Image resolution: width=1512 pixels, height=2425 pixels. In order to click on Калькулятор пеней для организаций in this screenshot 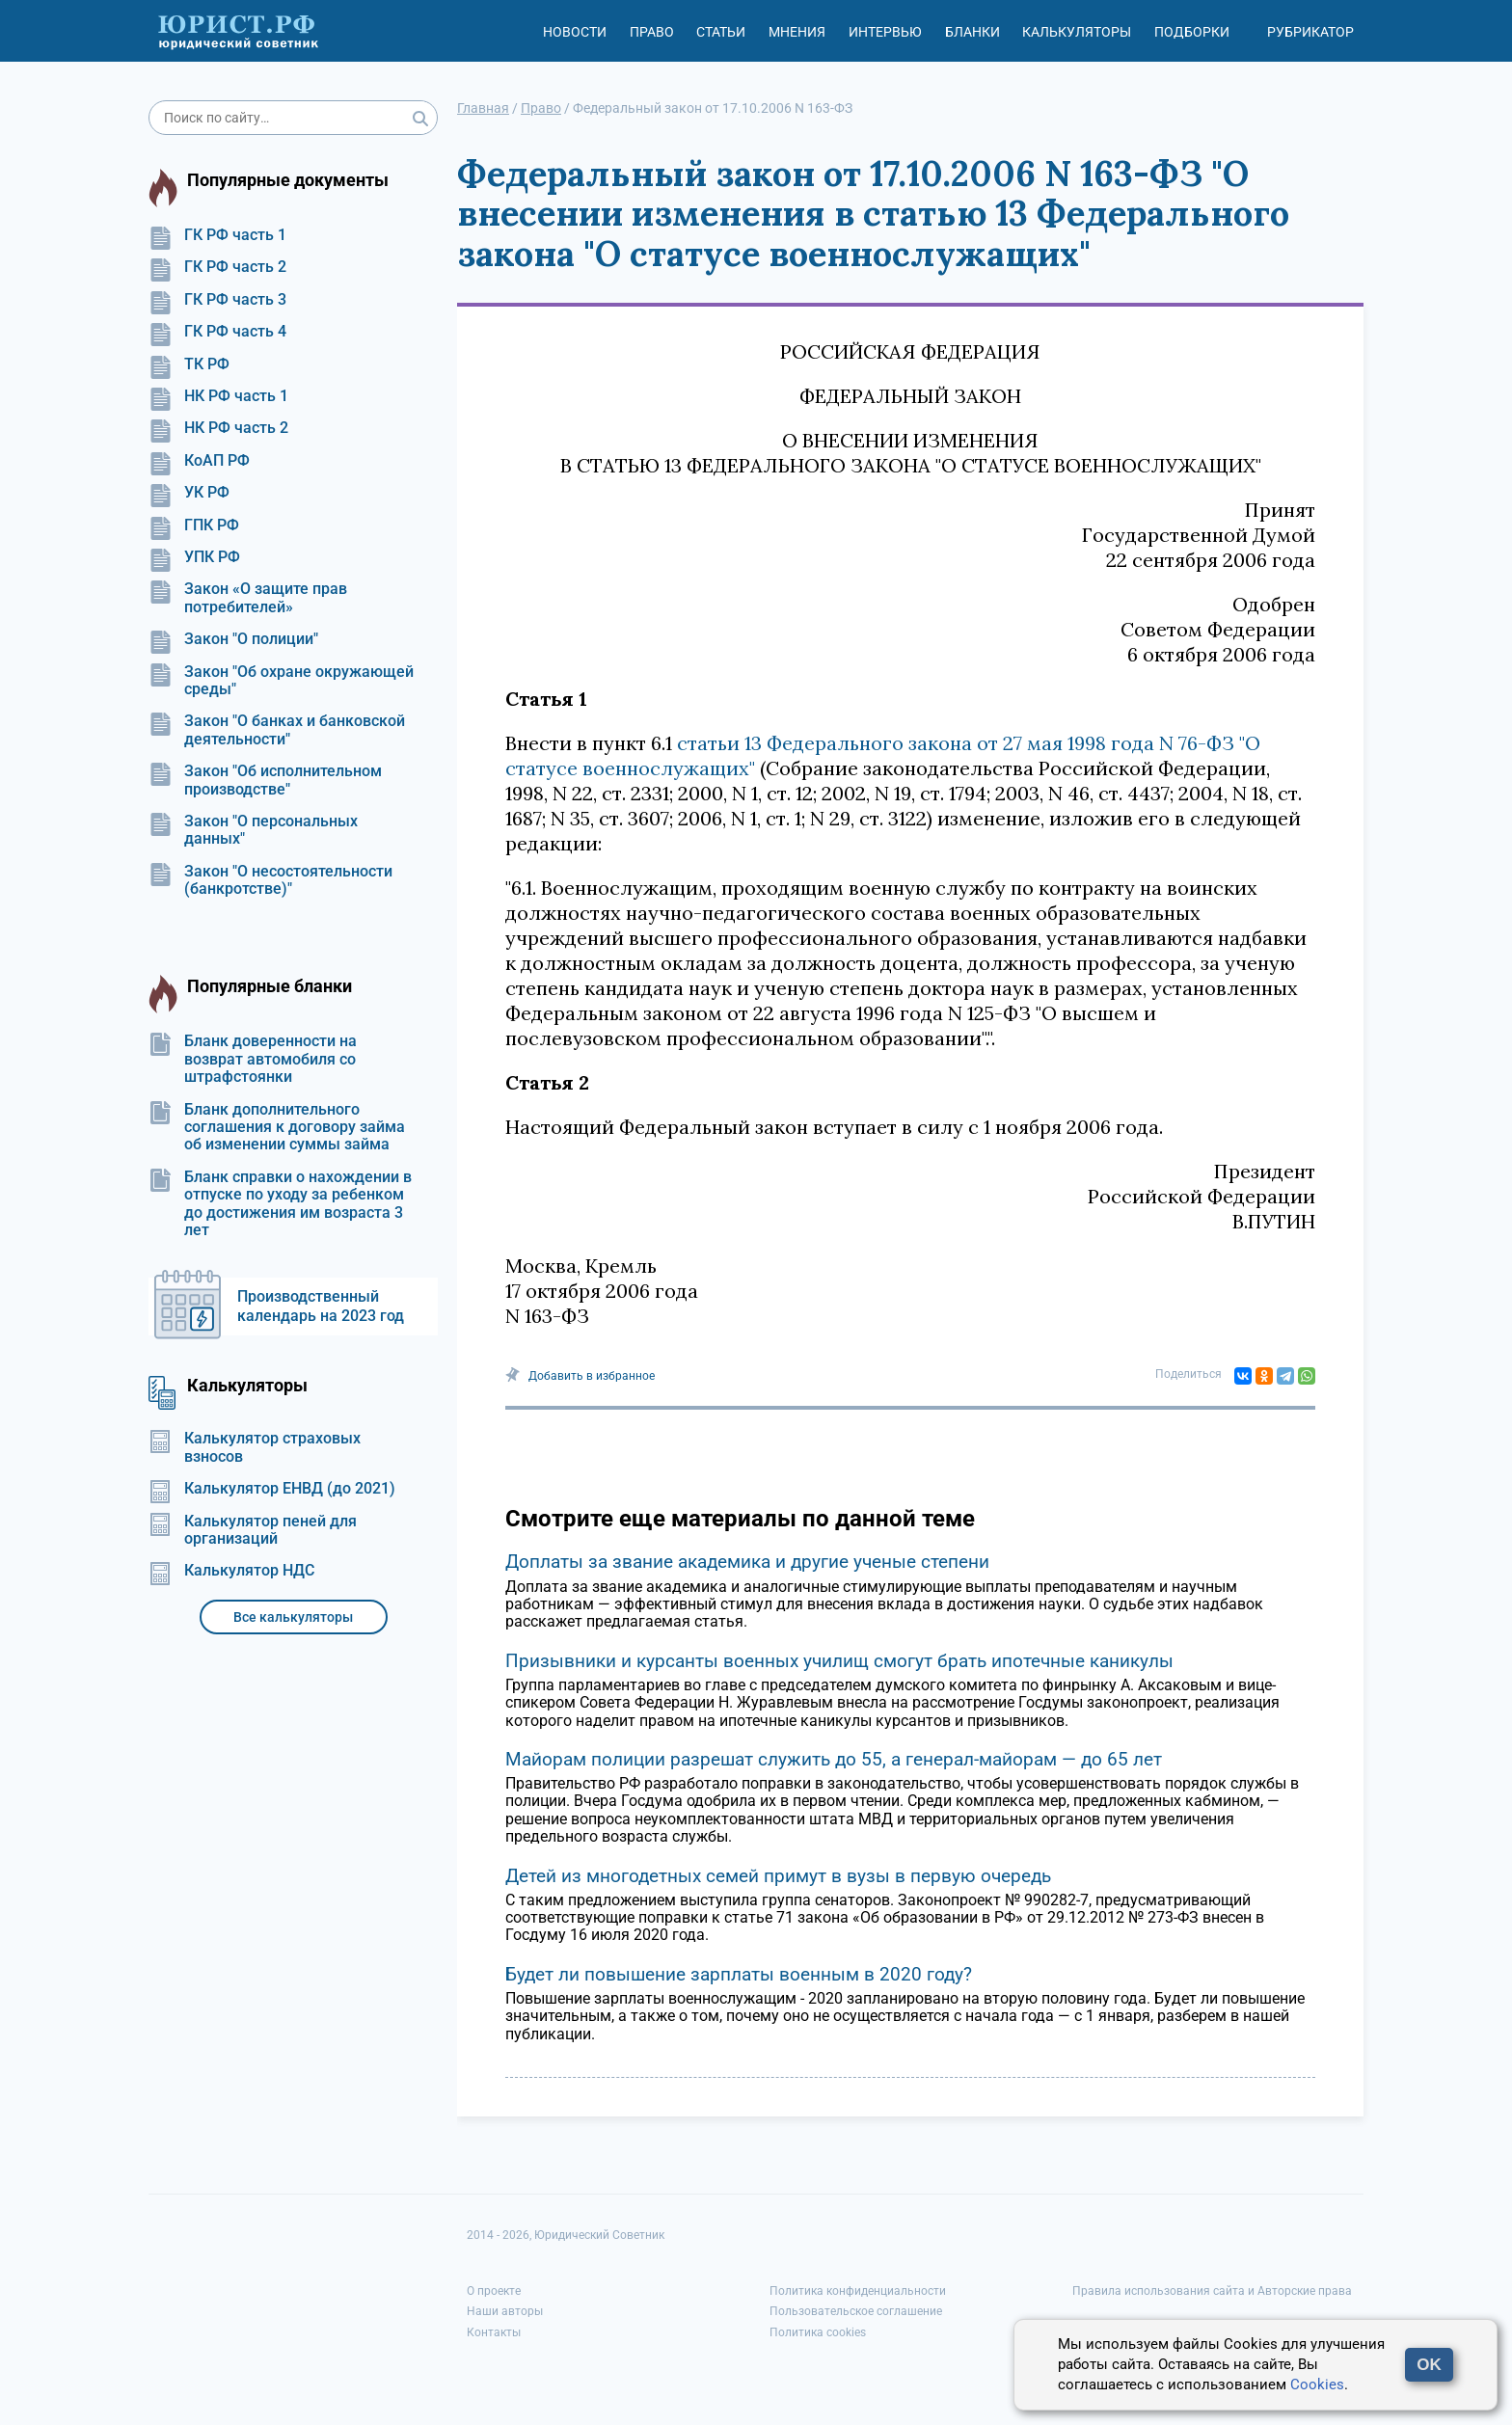, I will do `click(252, 1530)`.